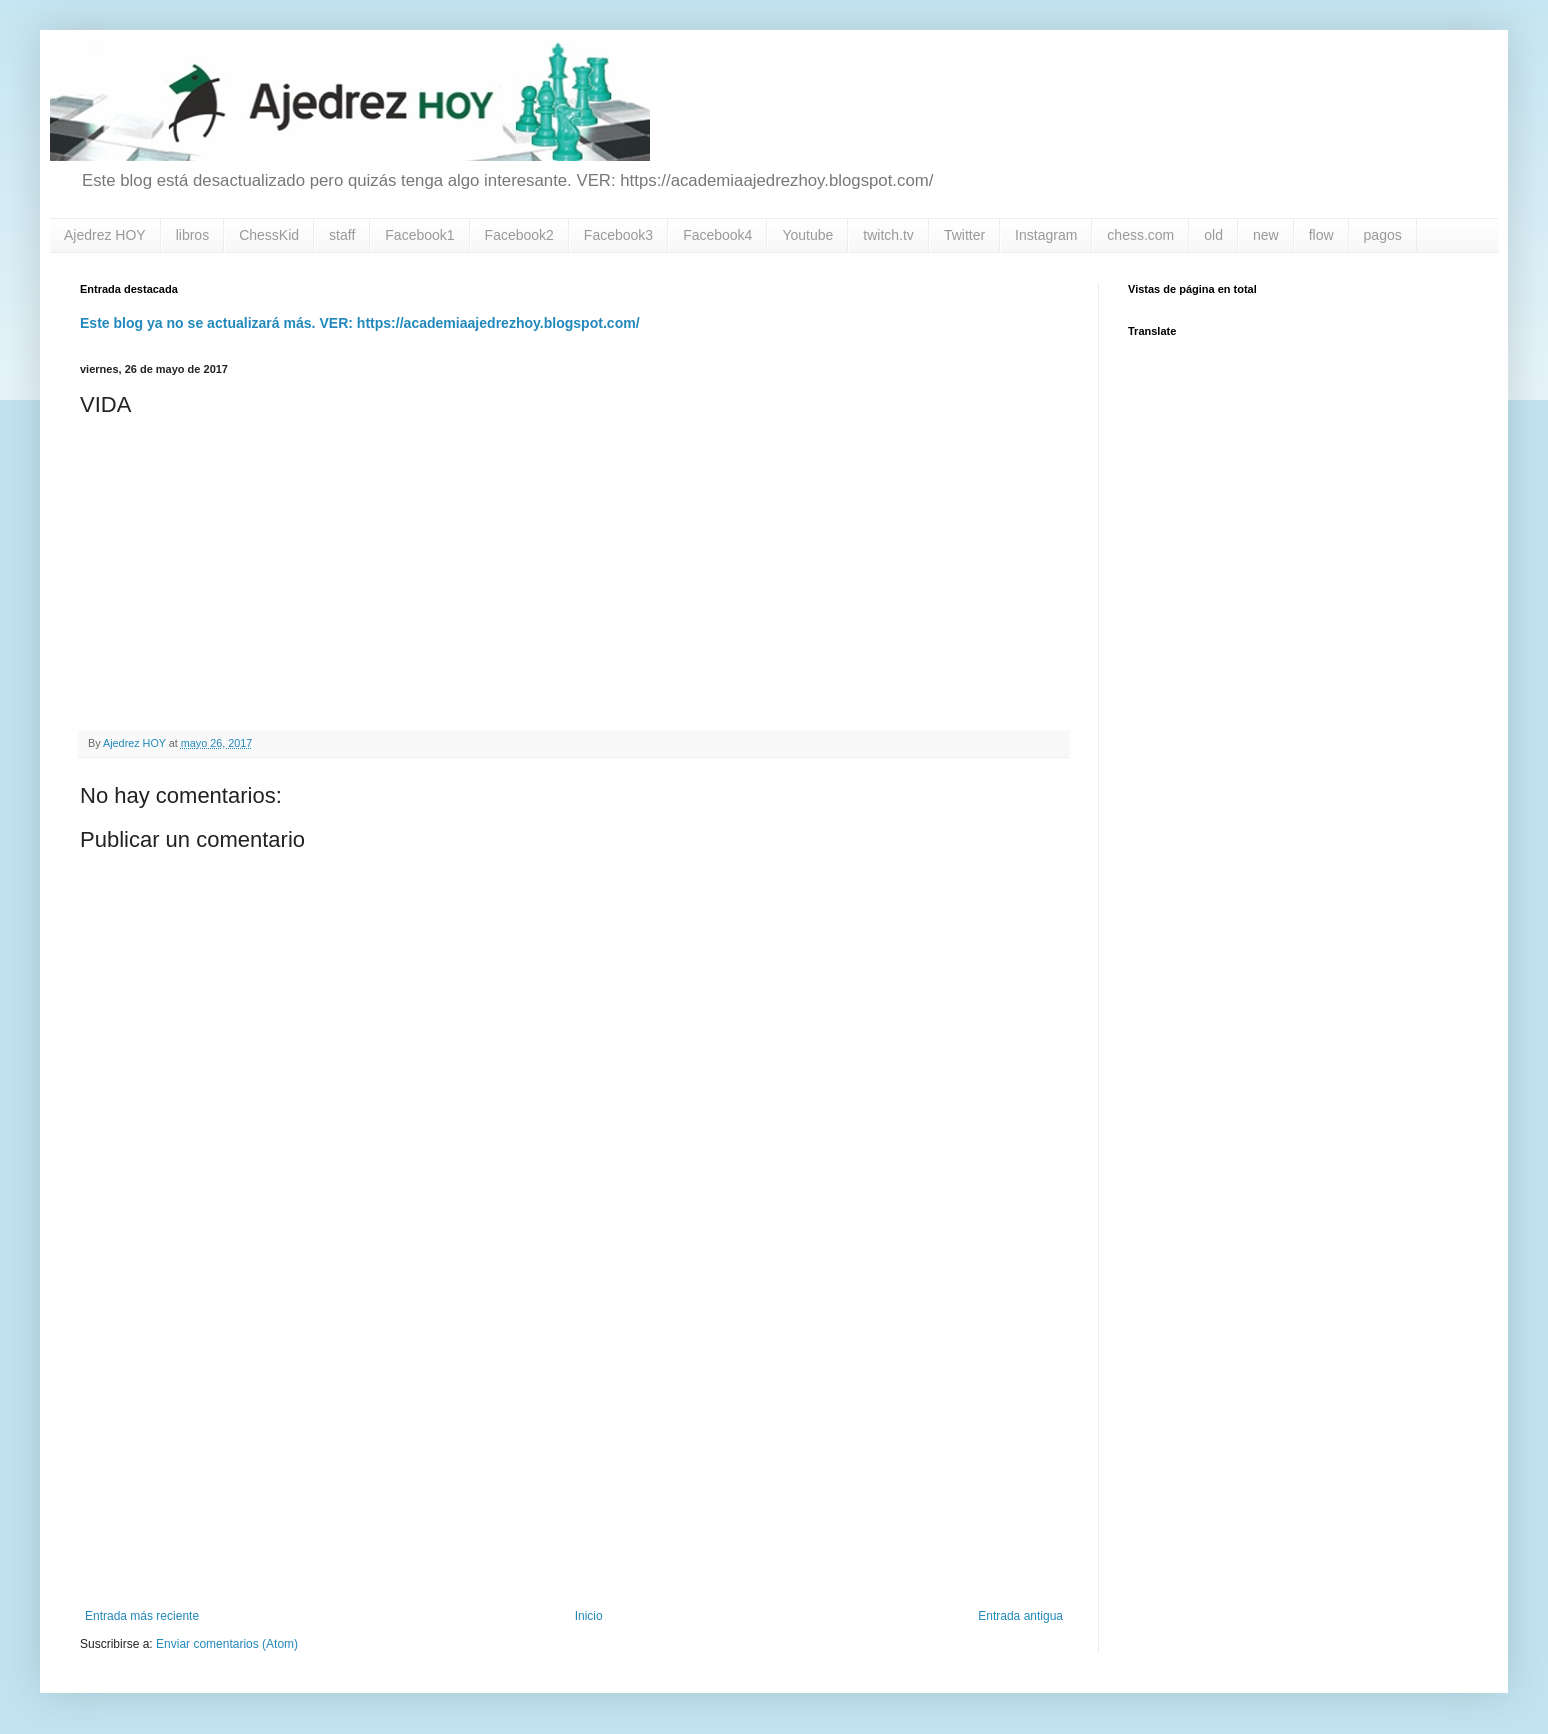 Image resolution: width=1548 pixels, height=1734 pixels. What do you see at coordinates (1266, 235) in the screenshot?
I see `new` at bounding box center [1266, 235].